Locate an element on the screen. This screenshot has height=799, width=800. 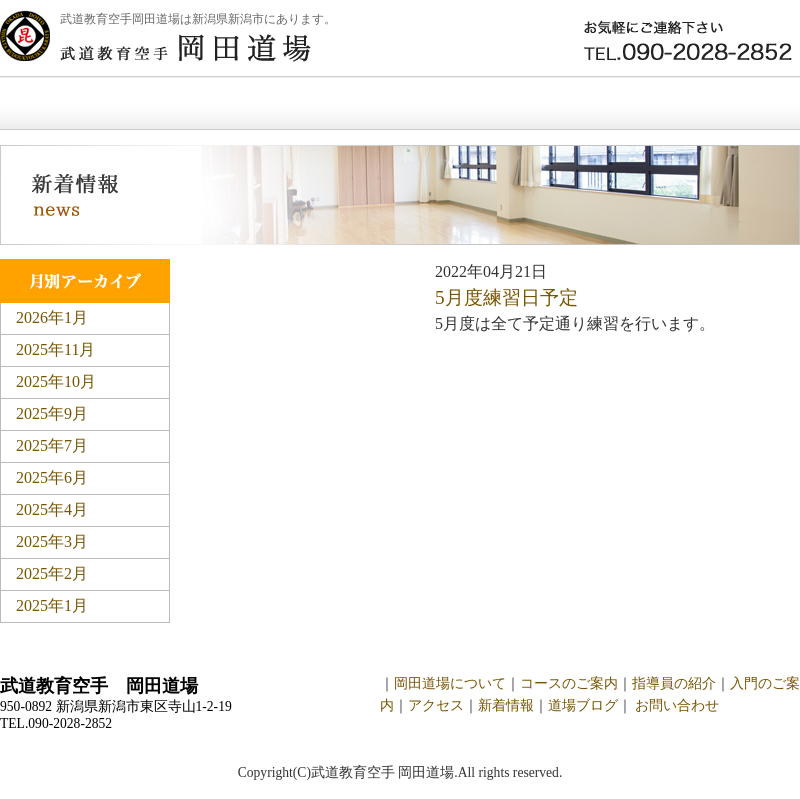
2026年1月 is located at coordinates (52, 317).